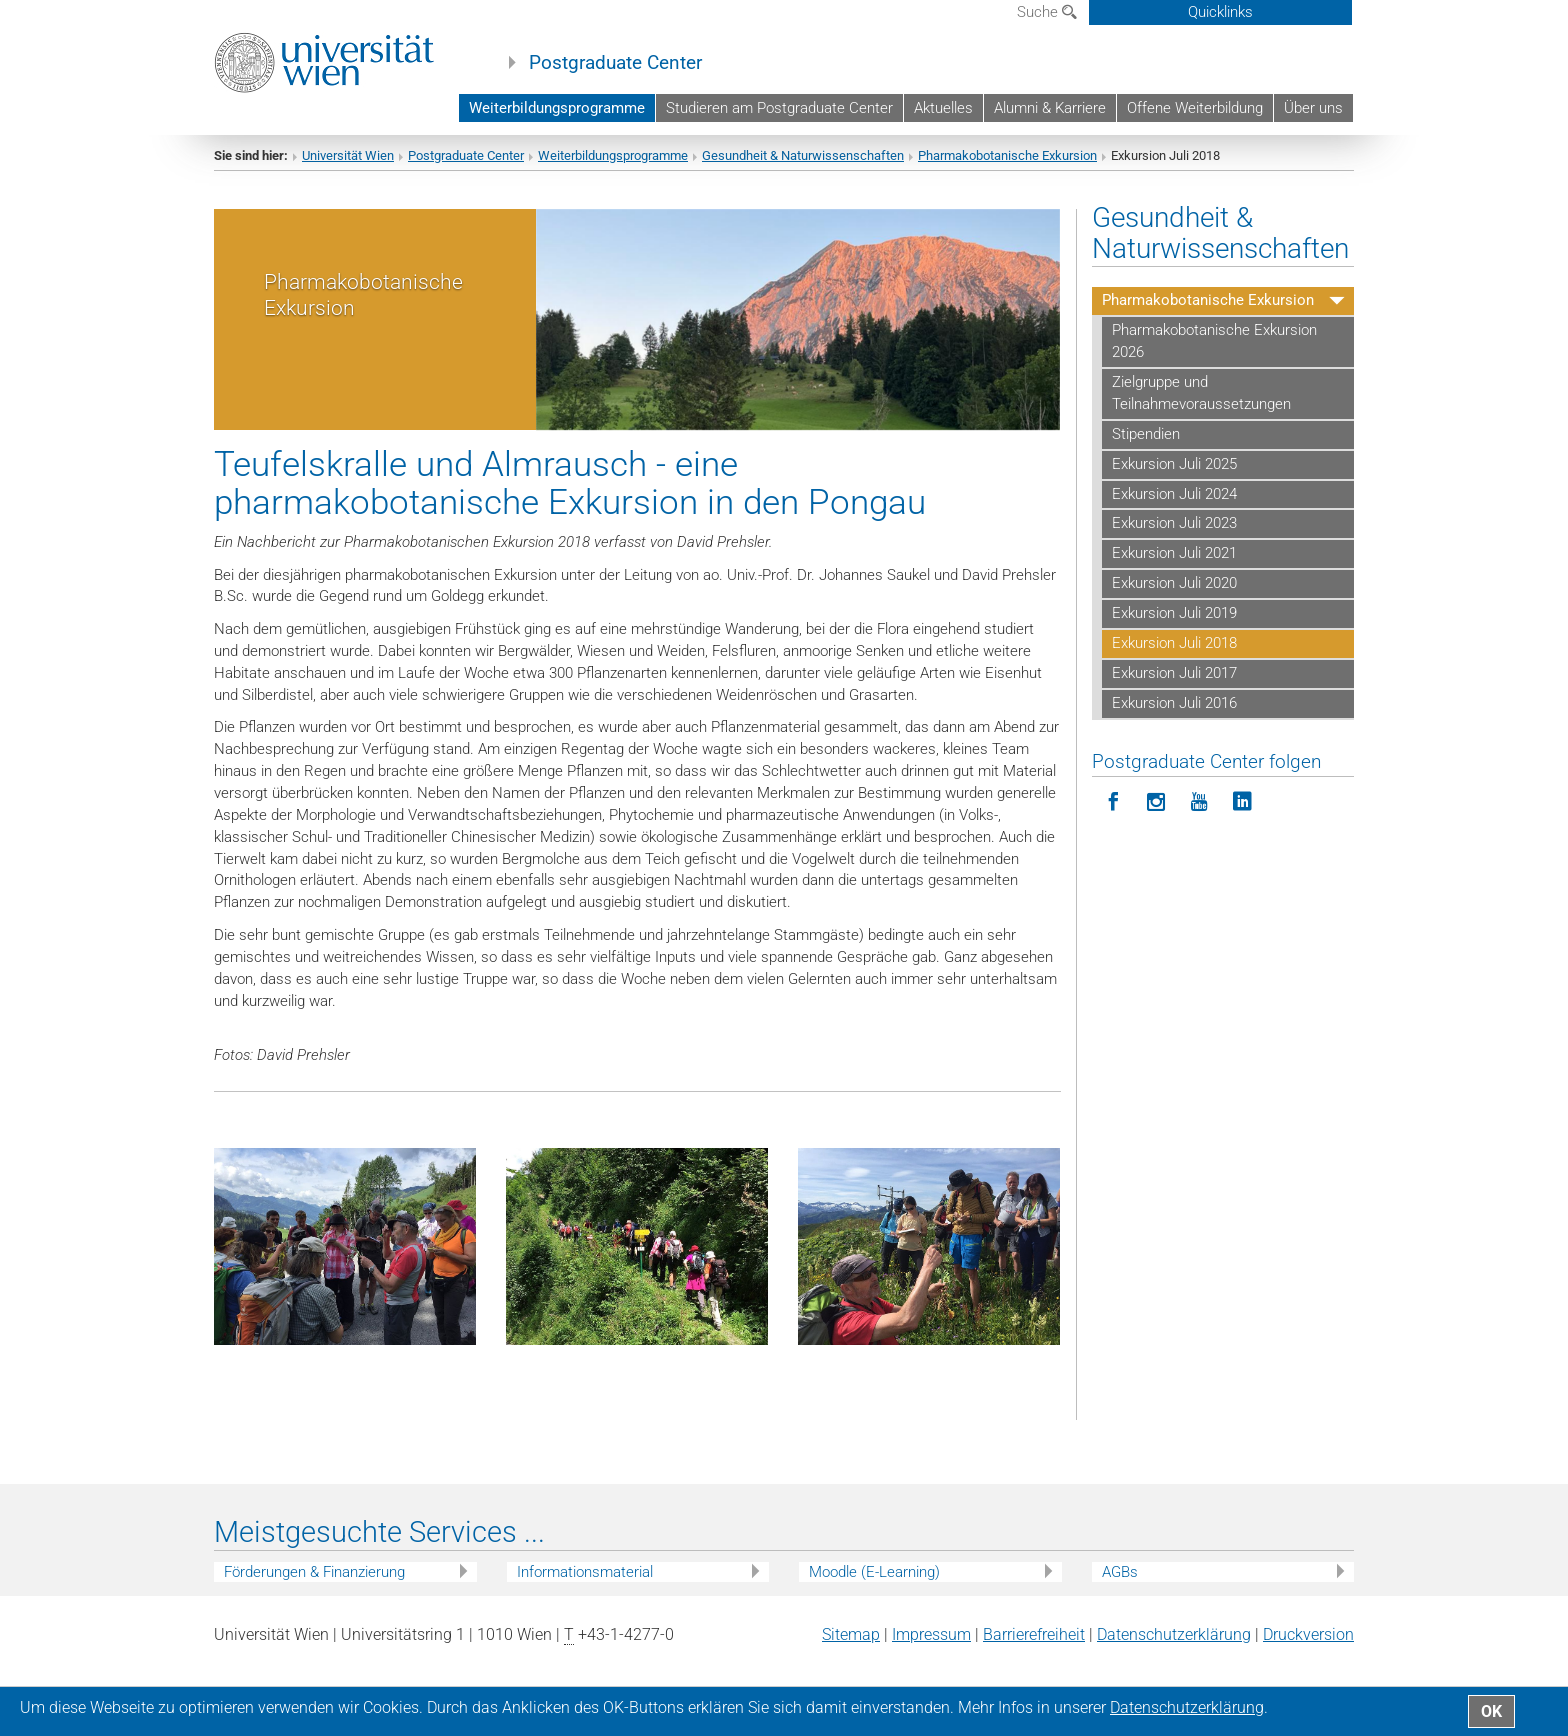 This screenshot has height=1736, width=1568. I want to click on Exkursion Juli 2018, so click(1174, 660).